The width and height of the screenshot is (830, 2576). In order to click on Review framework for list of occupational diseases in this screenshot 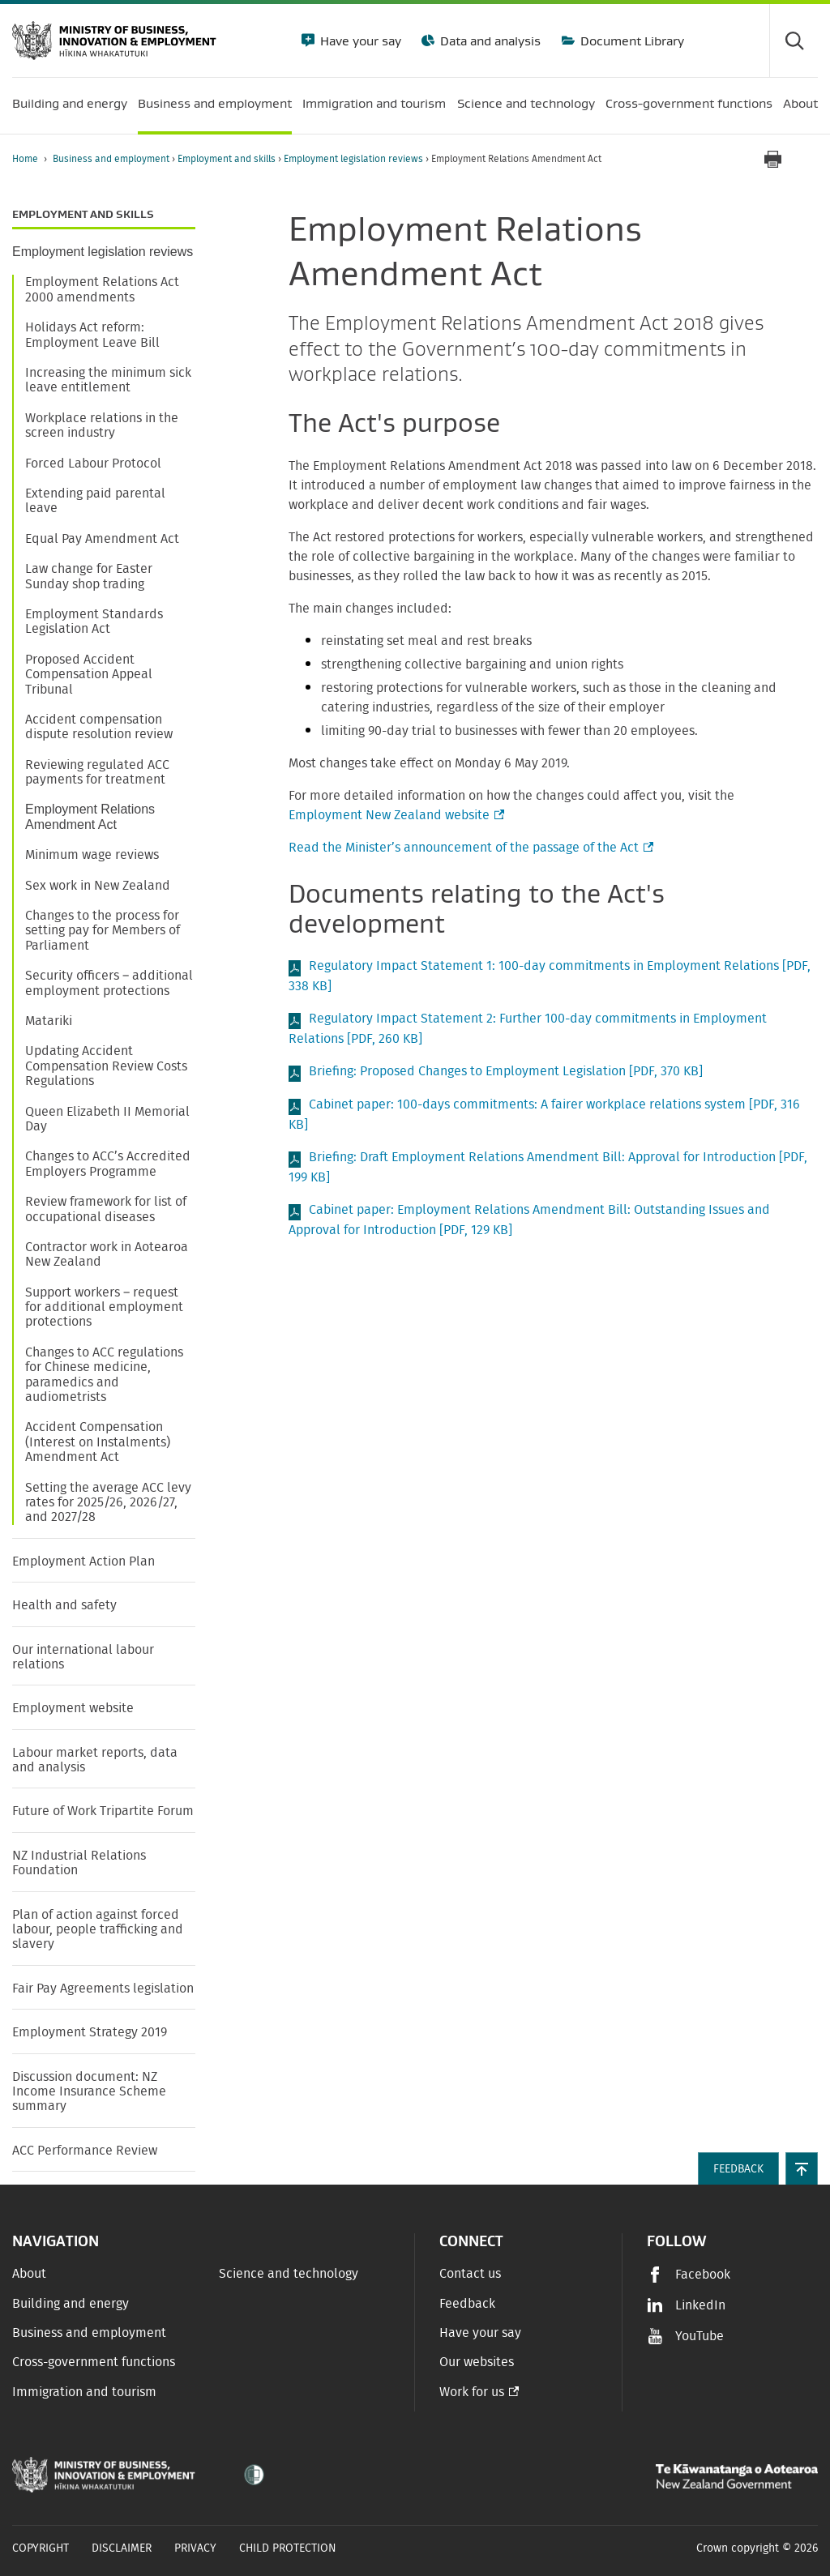, I will do `click(105, 1209)`.